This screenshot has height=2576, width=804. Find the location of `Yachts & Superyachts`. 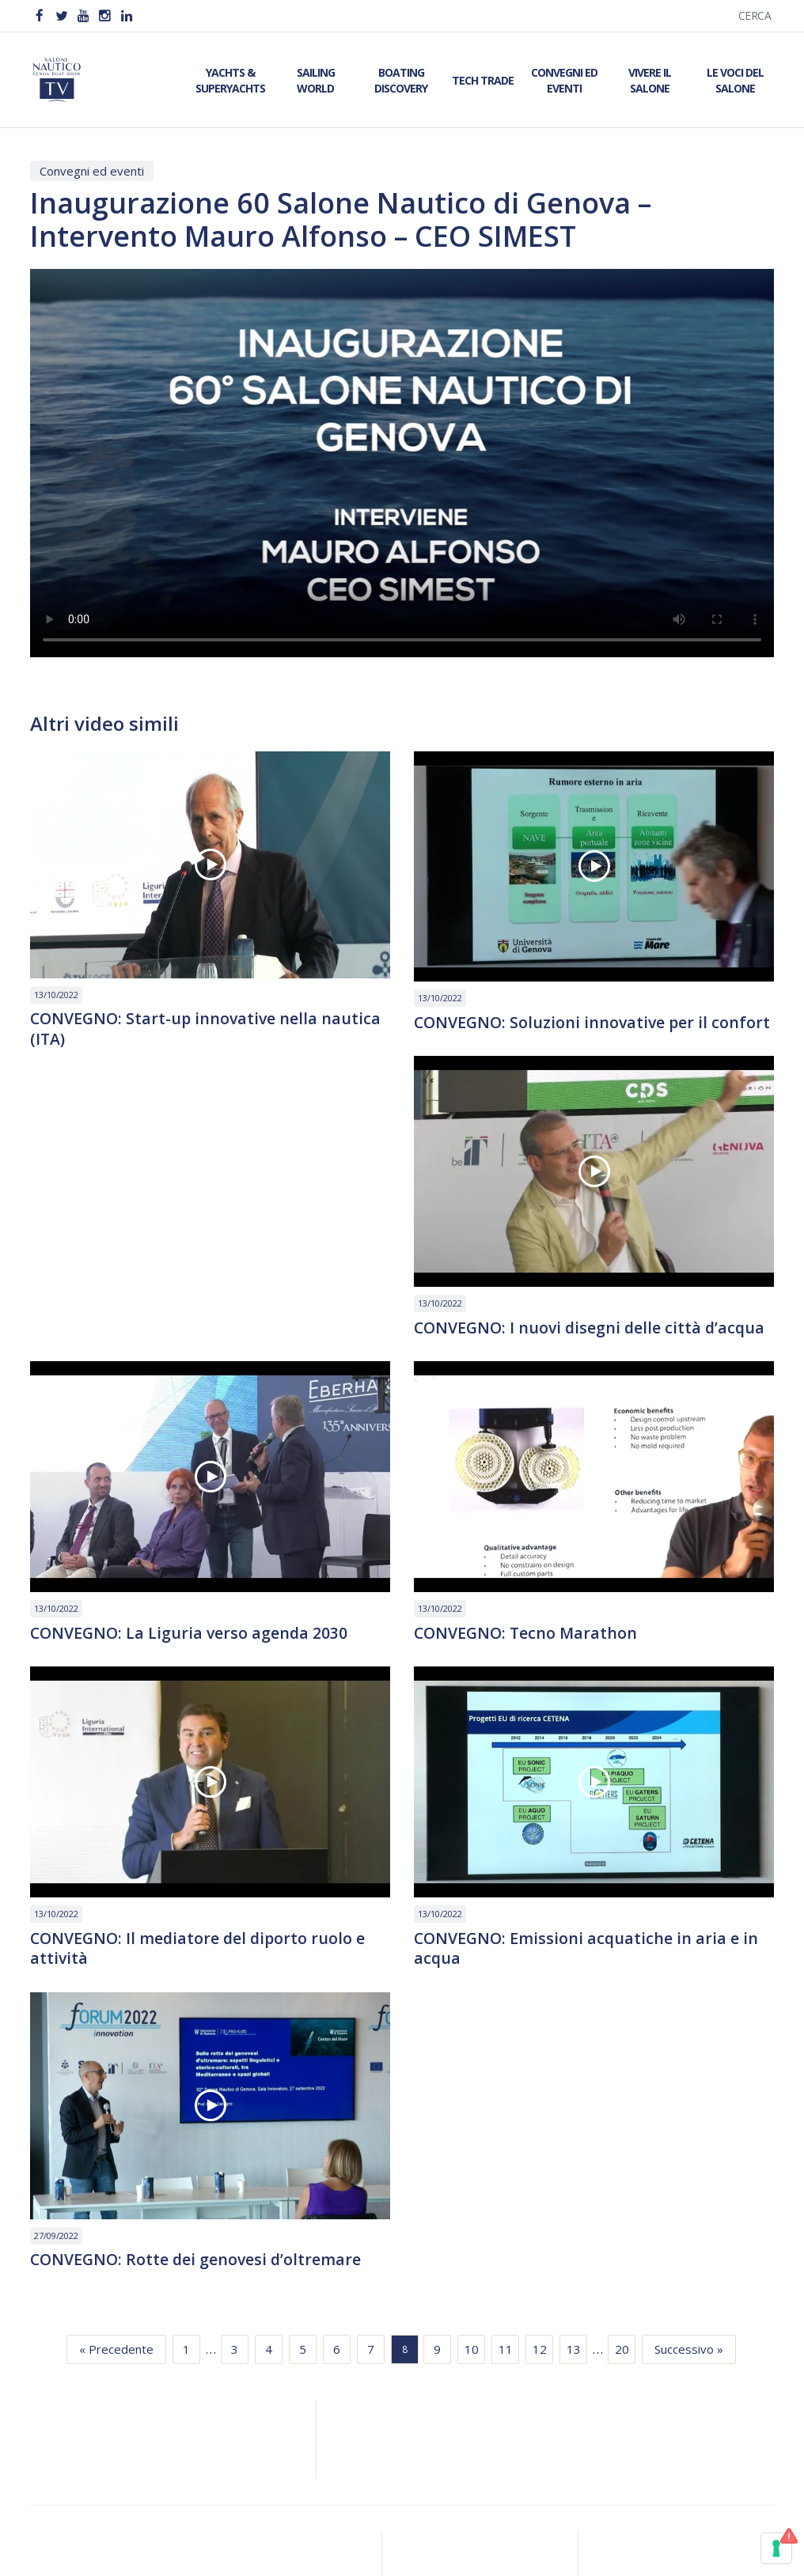

Yachts & Superyachts is located at coordinates (230, 80).